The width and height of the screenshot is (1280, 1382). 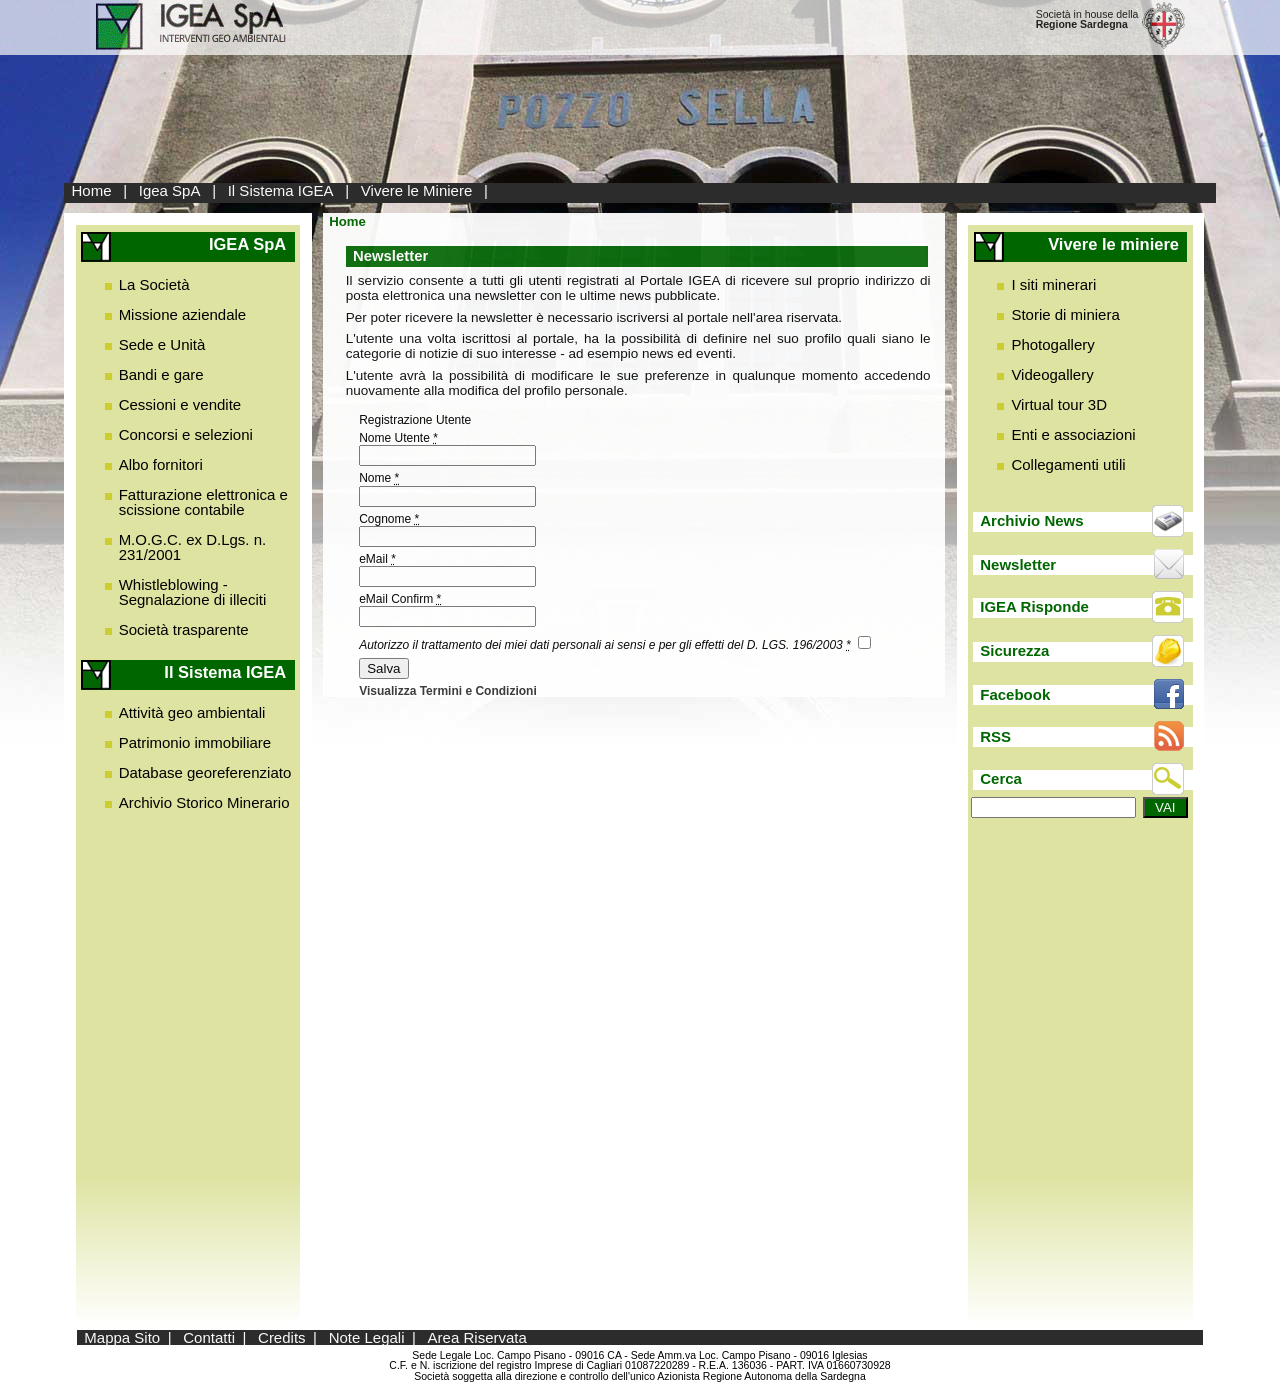 What do you see at coordinates (1052, 374) in the screenshot?
I see `Videogallery` at bounding box center [1052, 374].